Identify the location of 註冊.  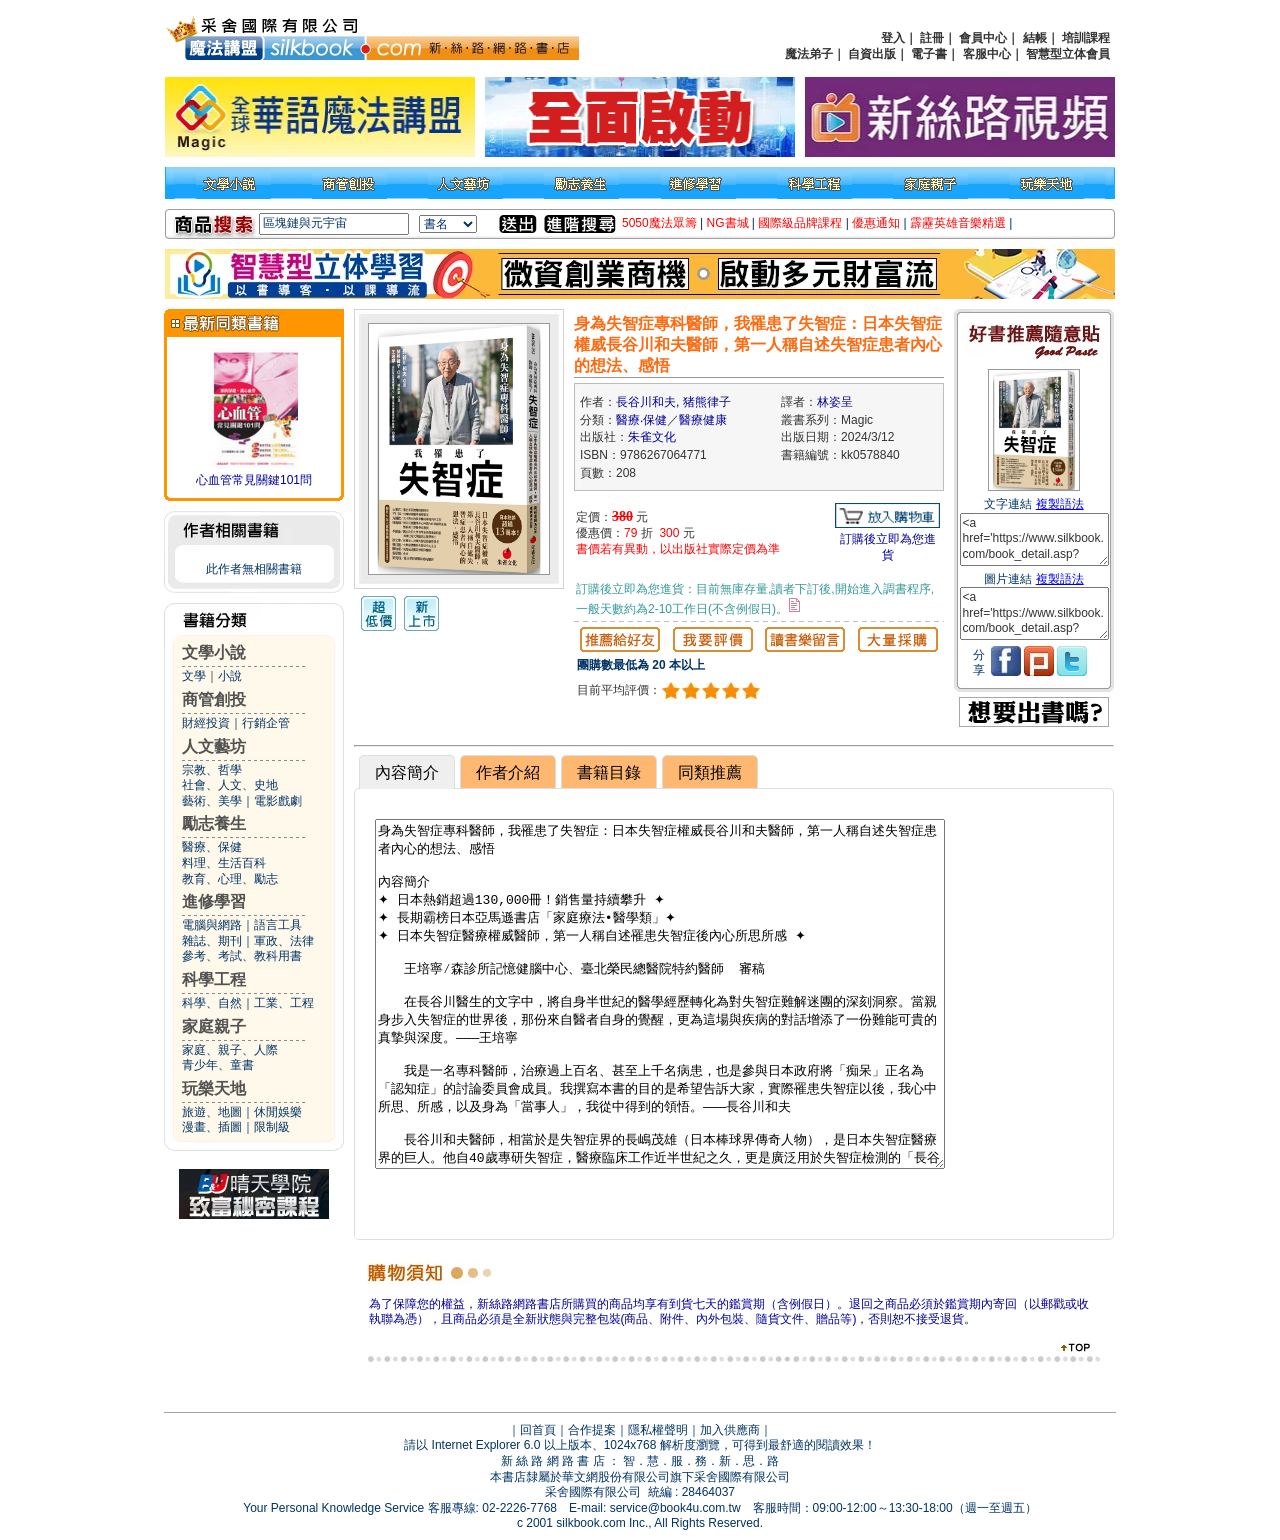
(932, 38).